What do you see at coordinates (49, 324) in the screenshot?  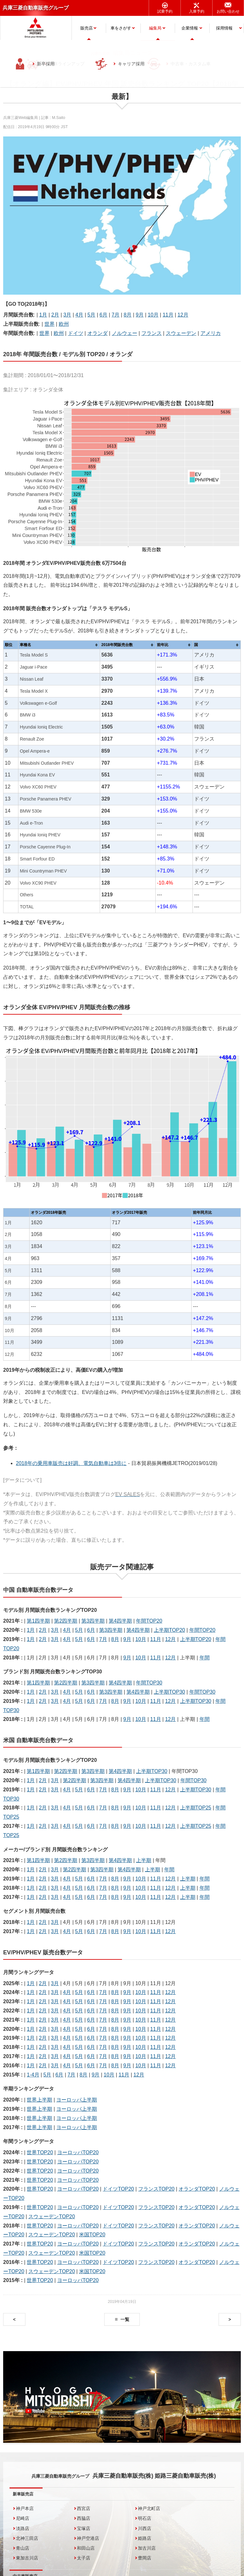 I see `世界` at bounding box center [49, 324].